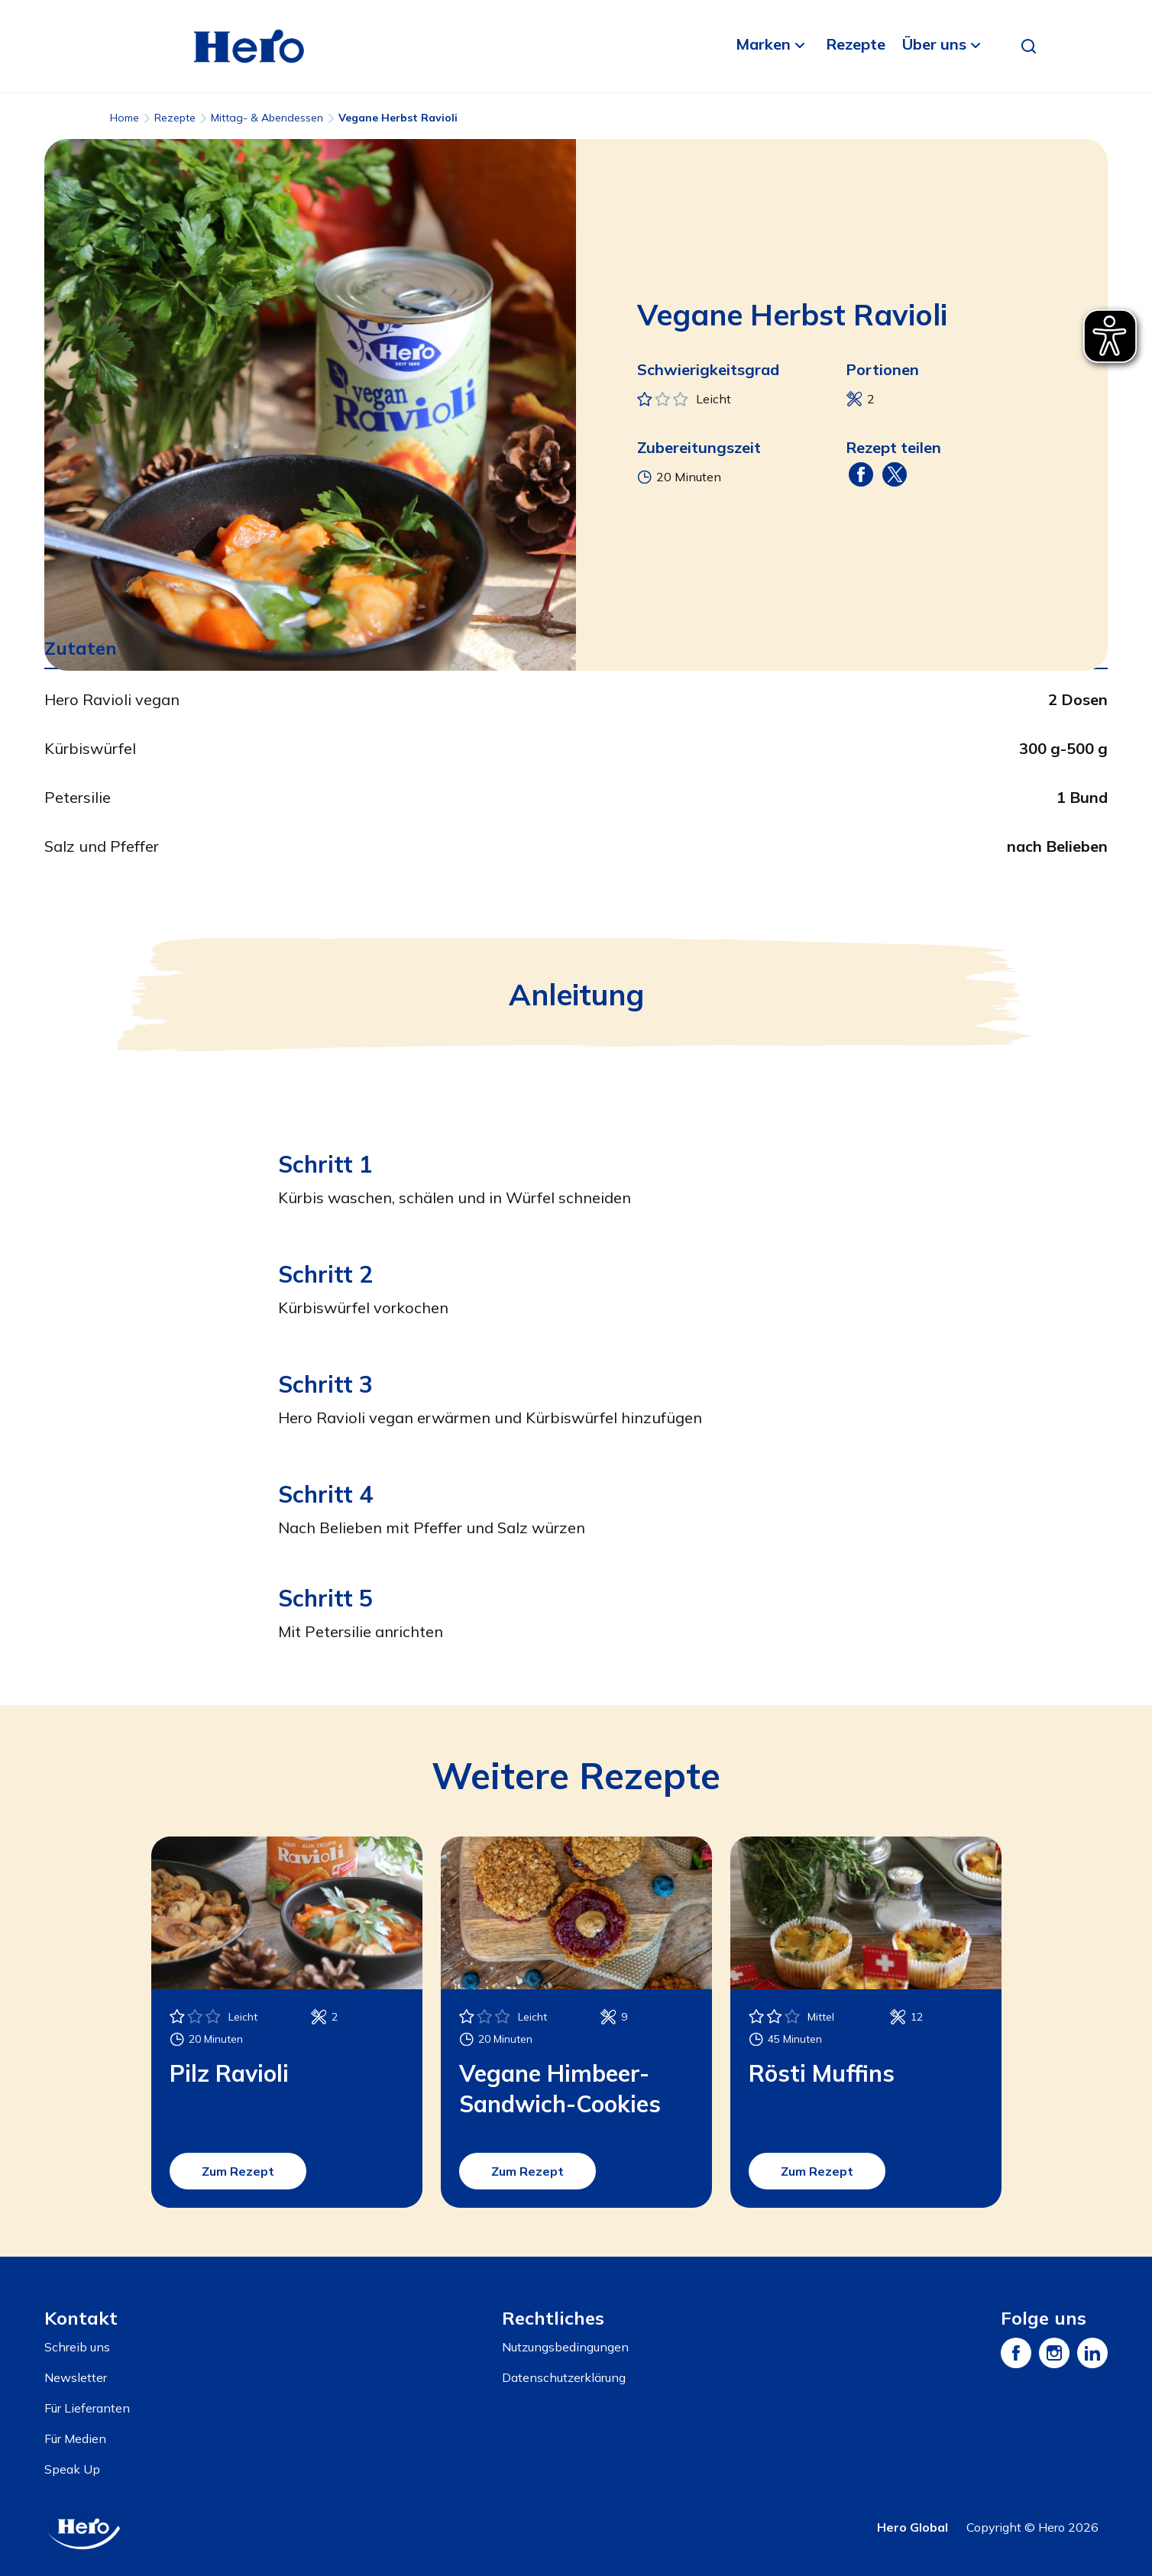 The image size is (1152, 2576). I want to click on Schreib uns, so click(77, 2346).